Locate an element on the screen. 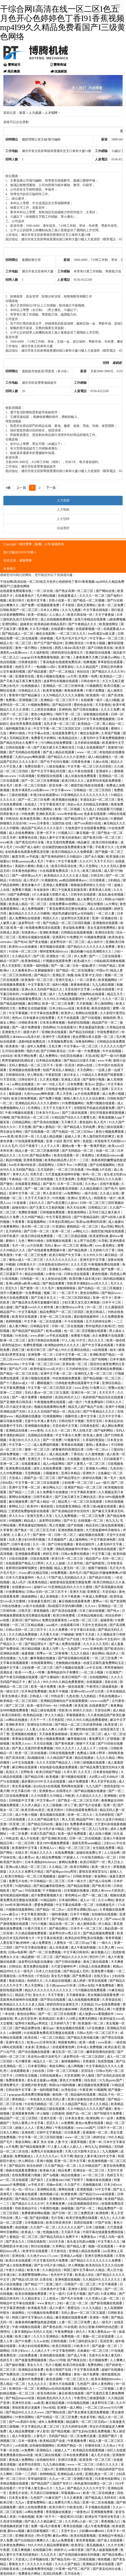 The width and height of the screenshot is (126, 2576). 欧美伊人 is located at coordinates (67, 1013).